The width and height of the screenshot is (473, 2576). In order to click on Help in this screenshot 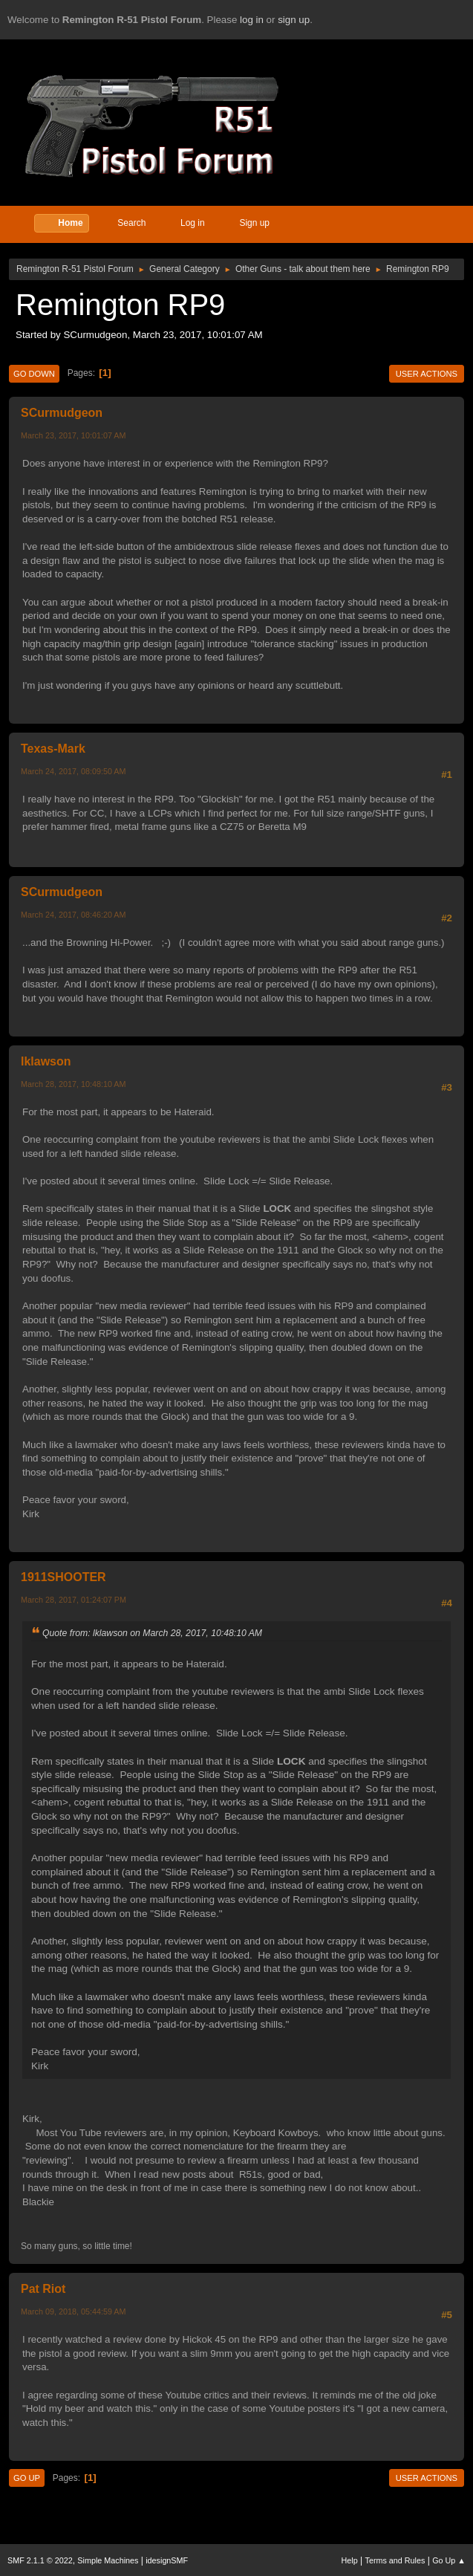, I will do `click(350, 2560)`.